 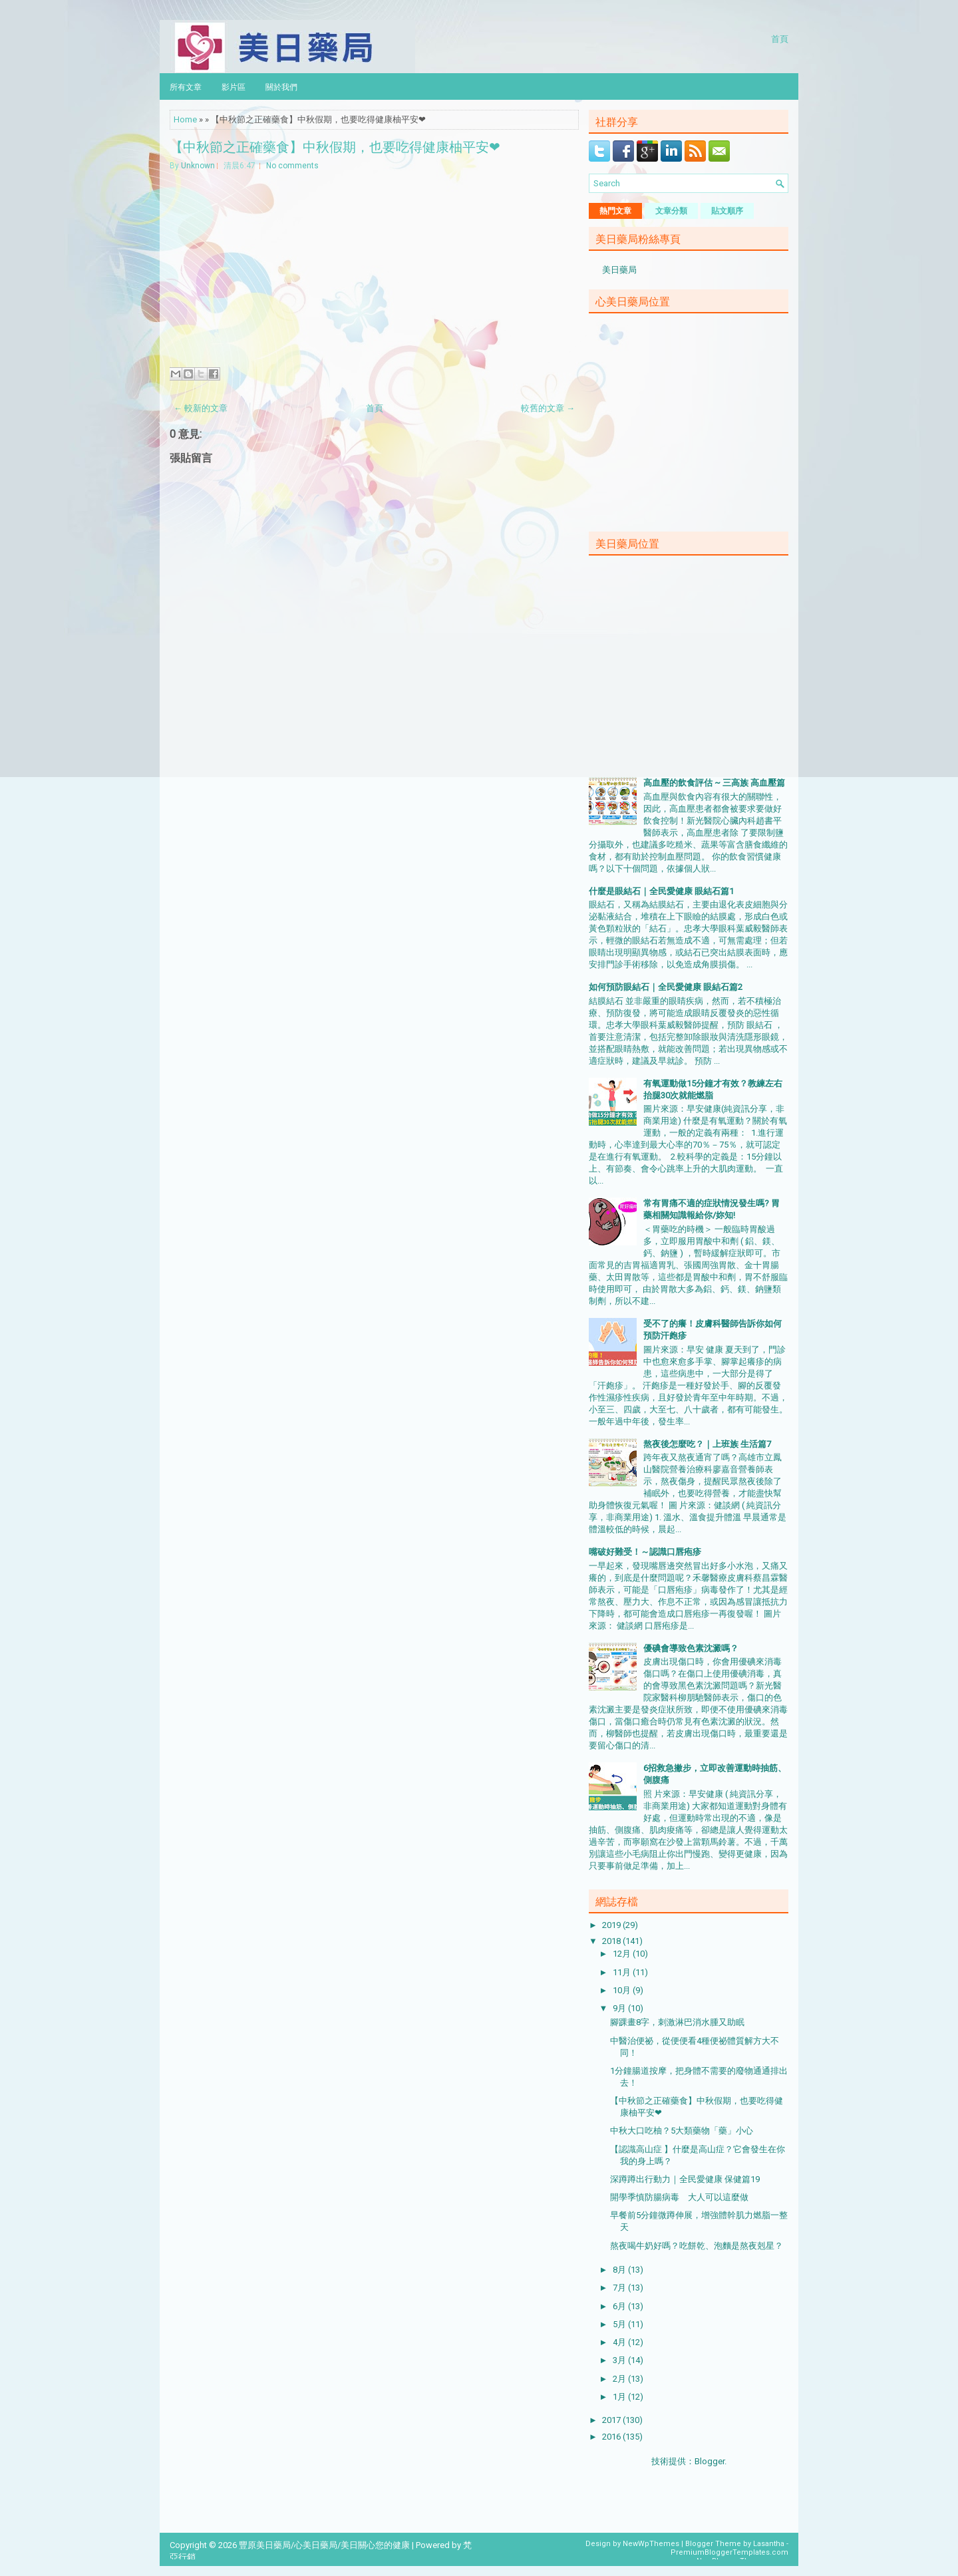 What do you see at coordinates (645, 1552) in the screenshot?
I see `嘴破好難受！～認識口唇疱疹` at bounding box center [645, 1552].